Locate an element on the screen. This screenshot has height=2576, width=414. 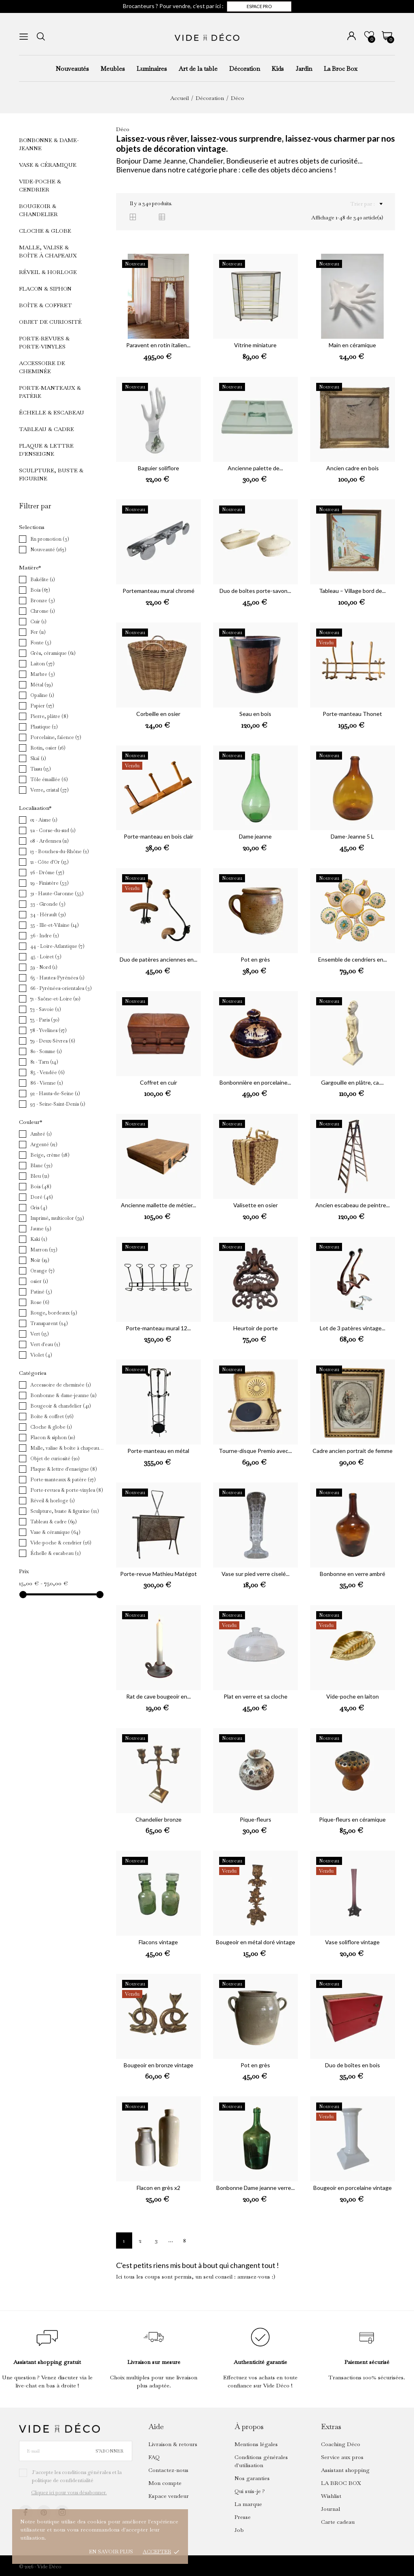
Violet is located at coordinates (41, 1355).